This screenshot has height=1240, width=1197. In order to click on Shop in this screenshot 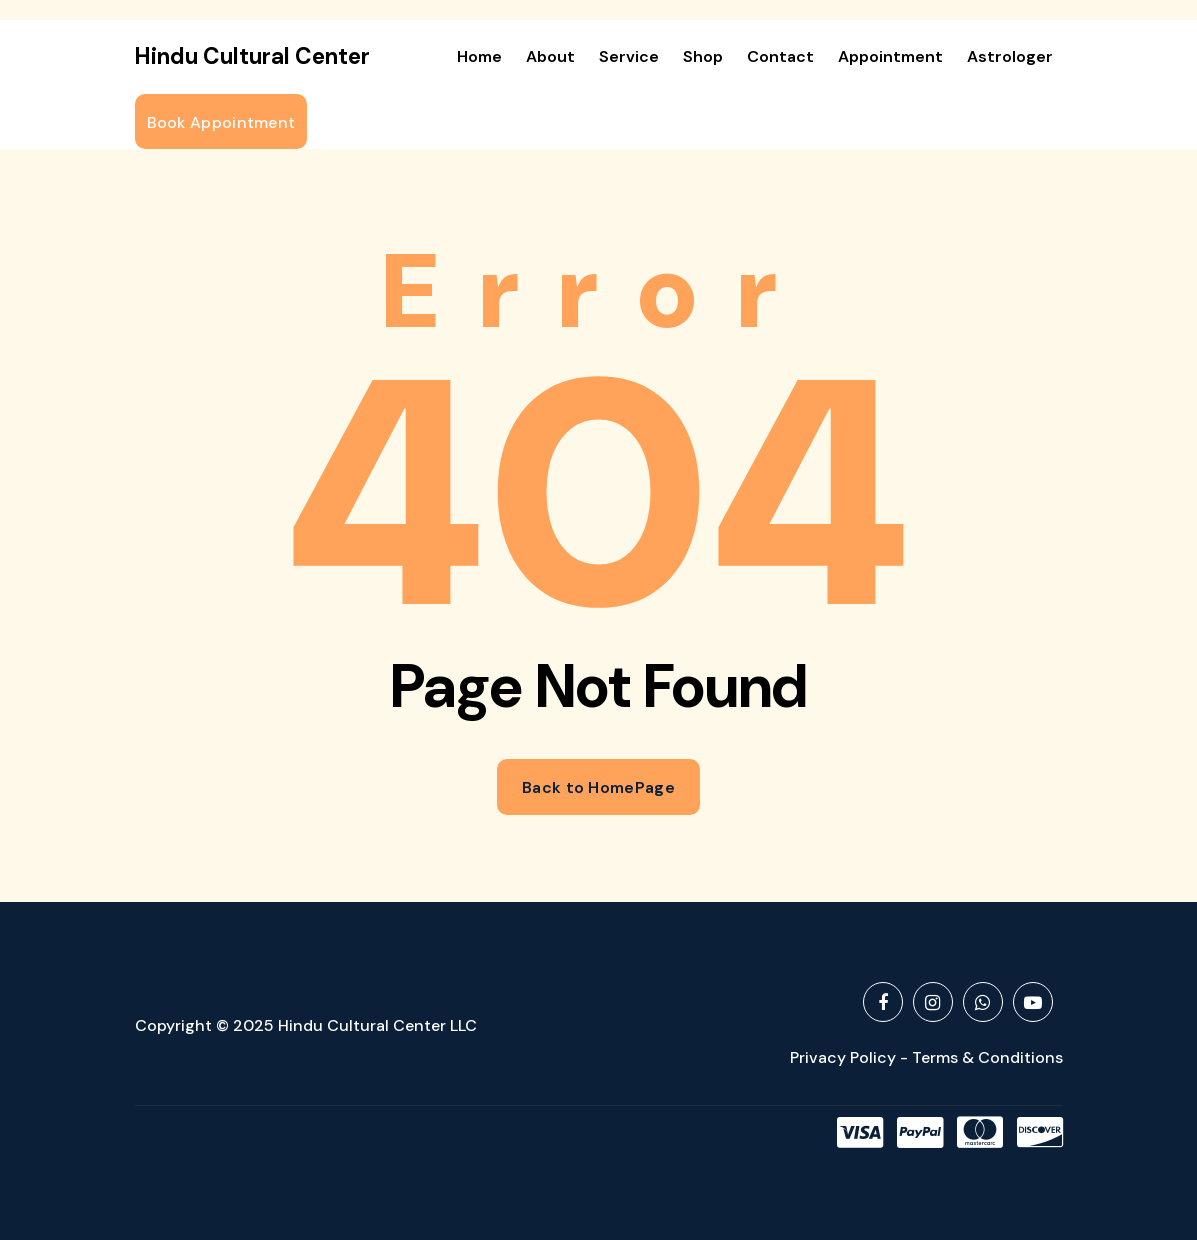, I will do `click(703, 56)`.